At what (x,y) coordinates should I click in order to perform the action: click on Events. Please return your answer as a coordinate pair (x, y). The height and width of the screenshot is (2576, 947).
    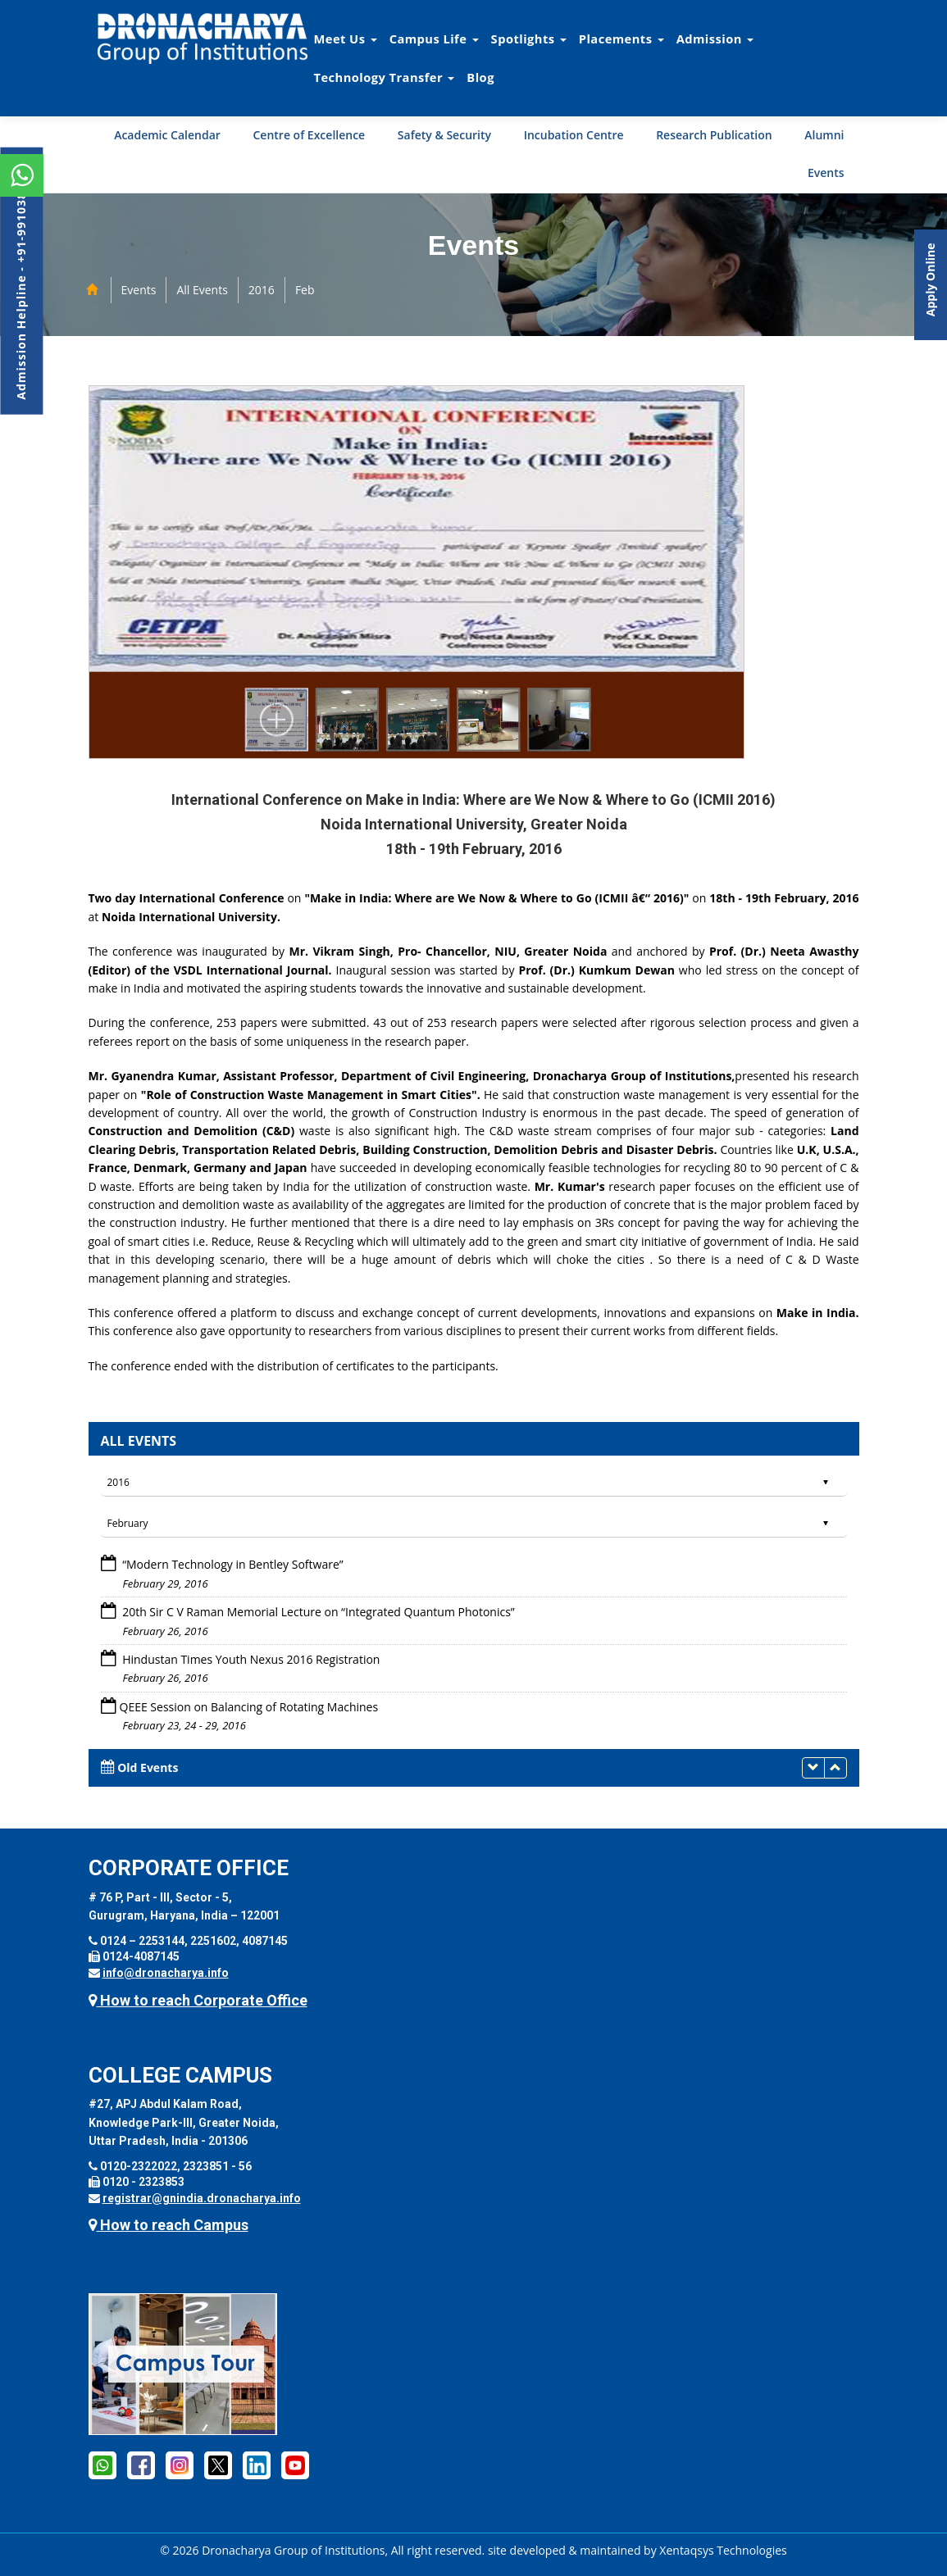
    Looking at the image, I should click on (826, 172).